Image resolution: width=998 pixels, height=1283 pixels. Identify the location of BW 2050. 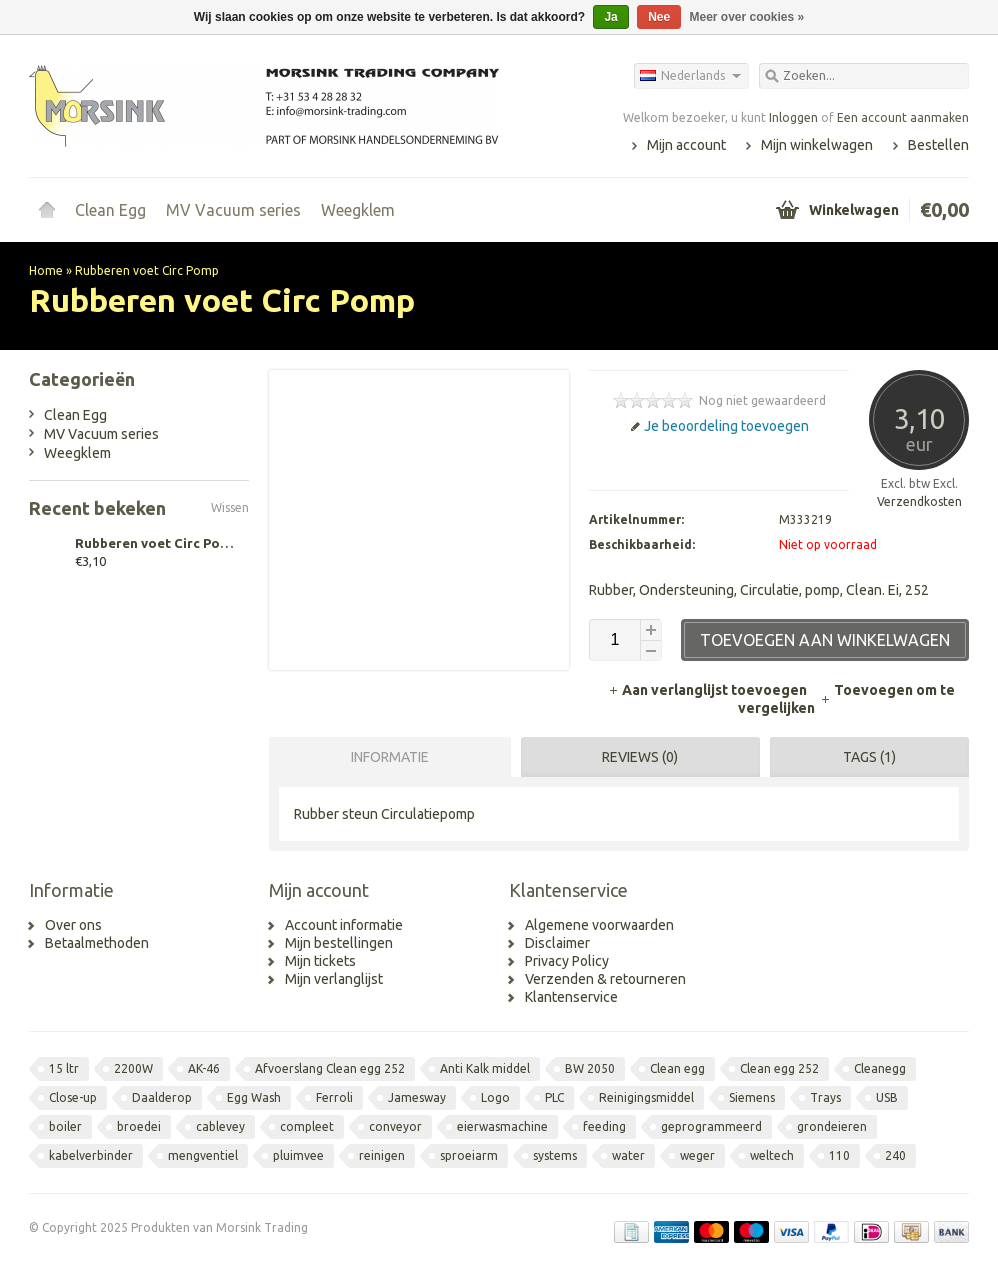
(590, 1068).